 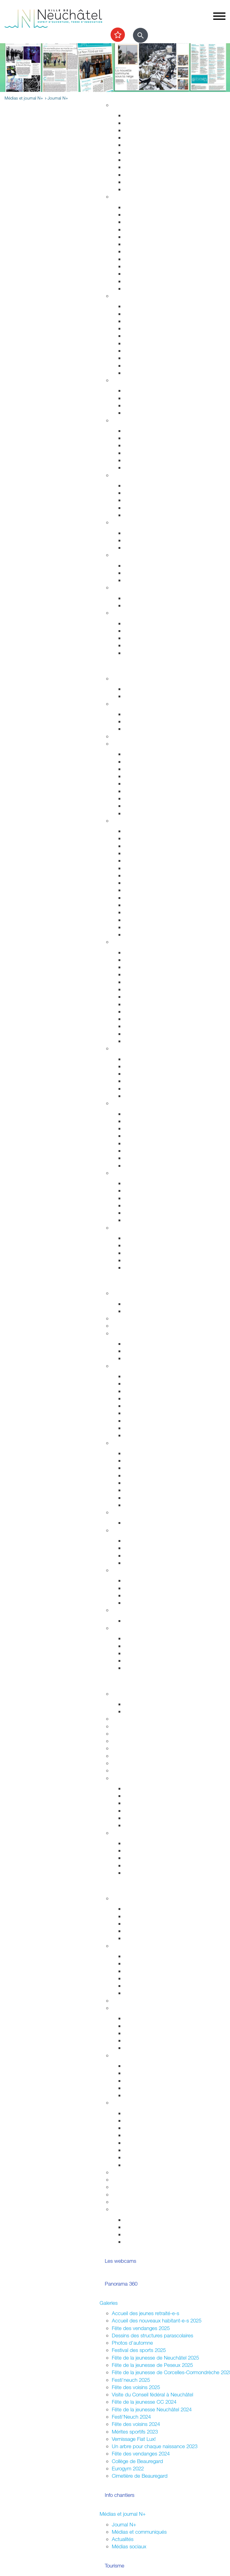 What do you see at coordinates (131, 783) in the screenshot?
I see `A pied` at bounding box center [131, 783].